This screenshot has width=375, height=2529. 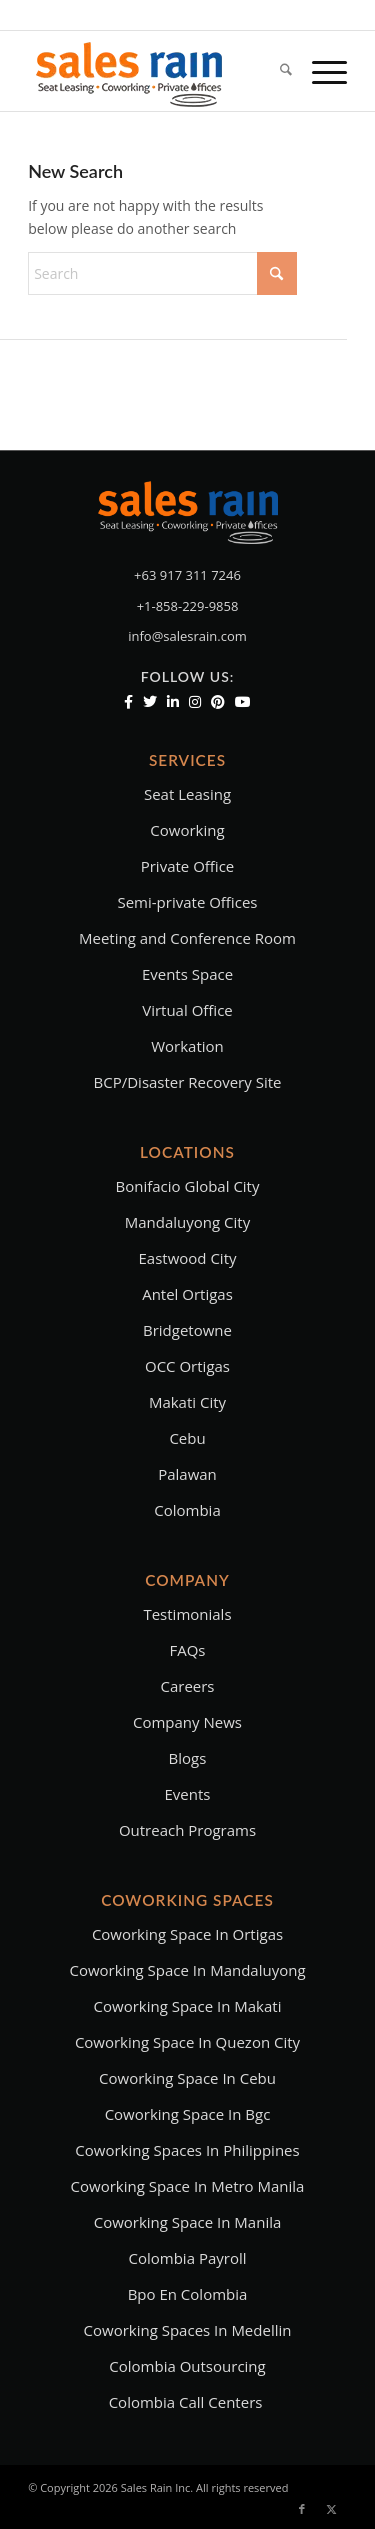 I want to click on Events Space, so click(x=187, y=974).